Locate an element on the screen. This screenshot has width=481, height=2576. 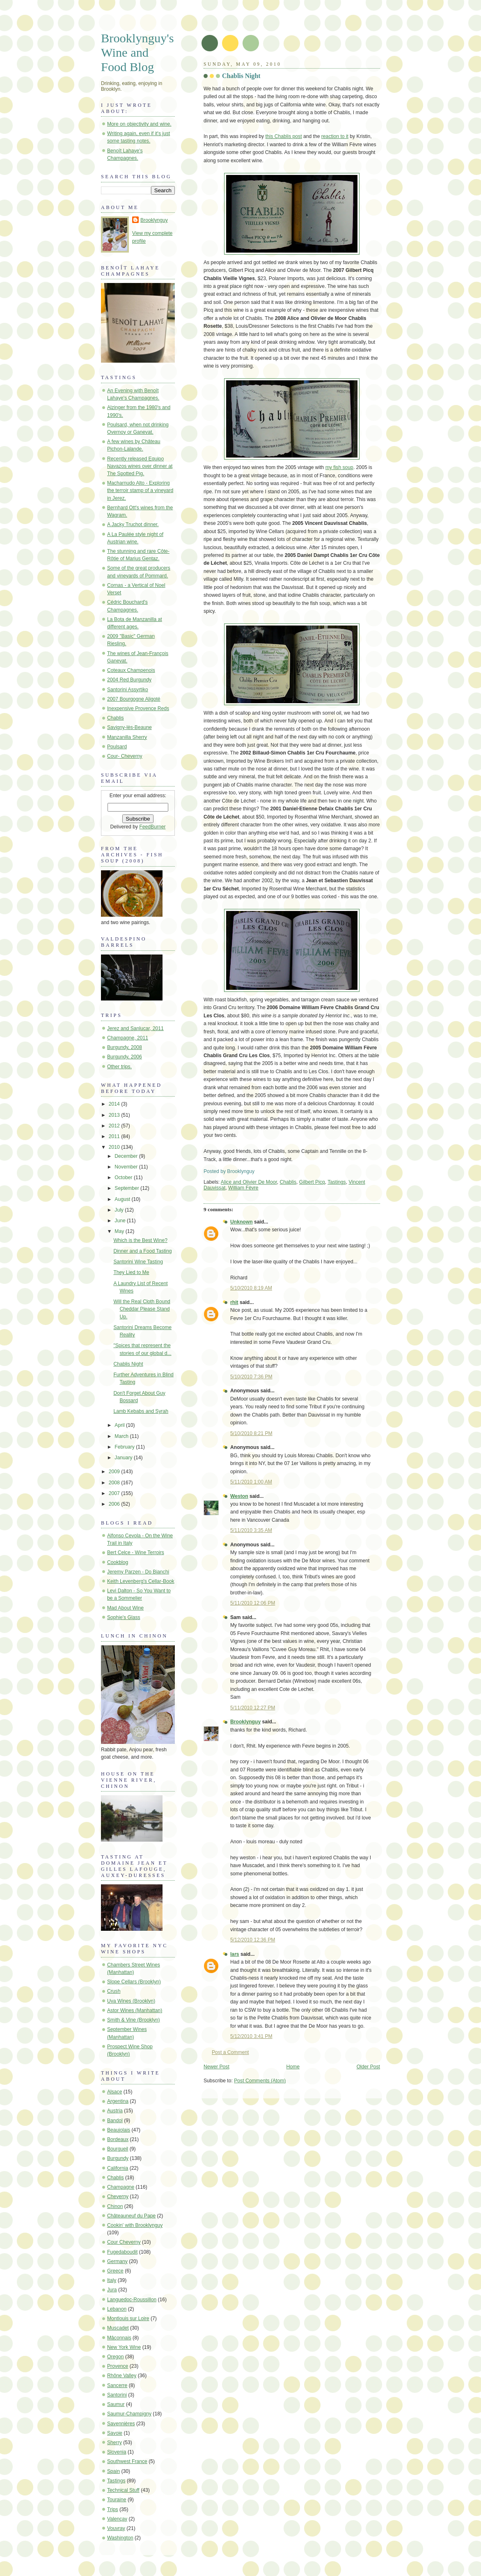
Will the Real Cloth Bound Cheddar Please Stand Up. is located at coordinates (141, 1309).